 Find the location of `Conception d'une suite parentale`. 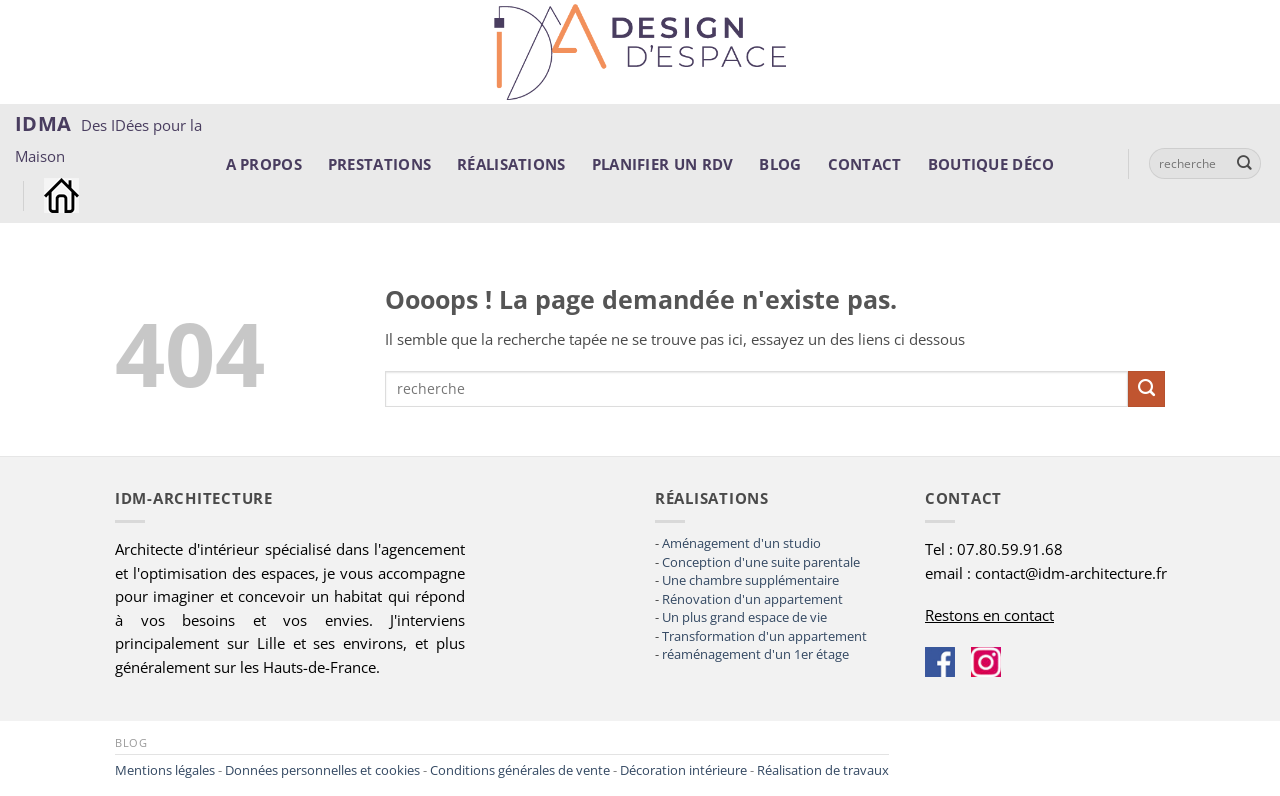

Conception d'une suite parentale is located at coordinates (761, 562).